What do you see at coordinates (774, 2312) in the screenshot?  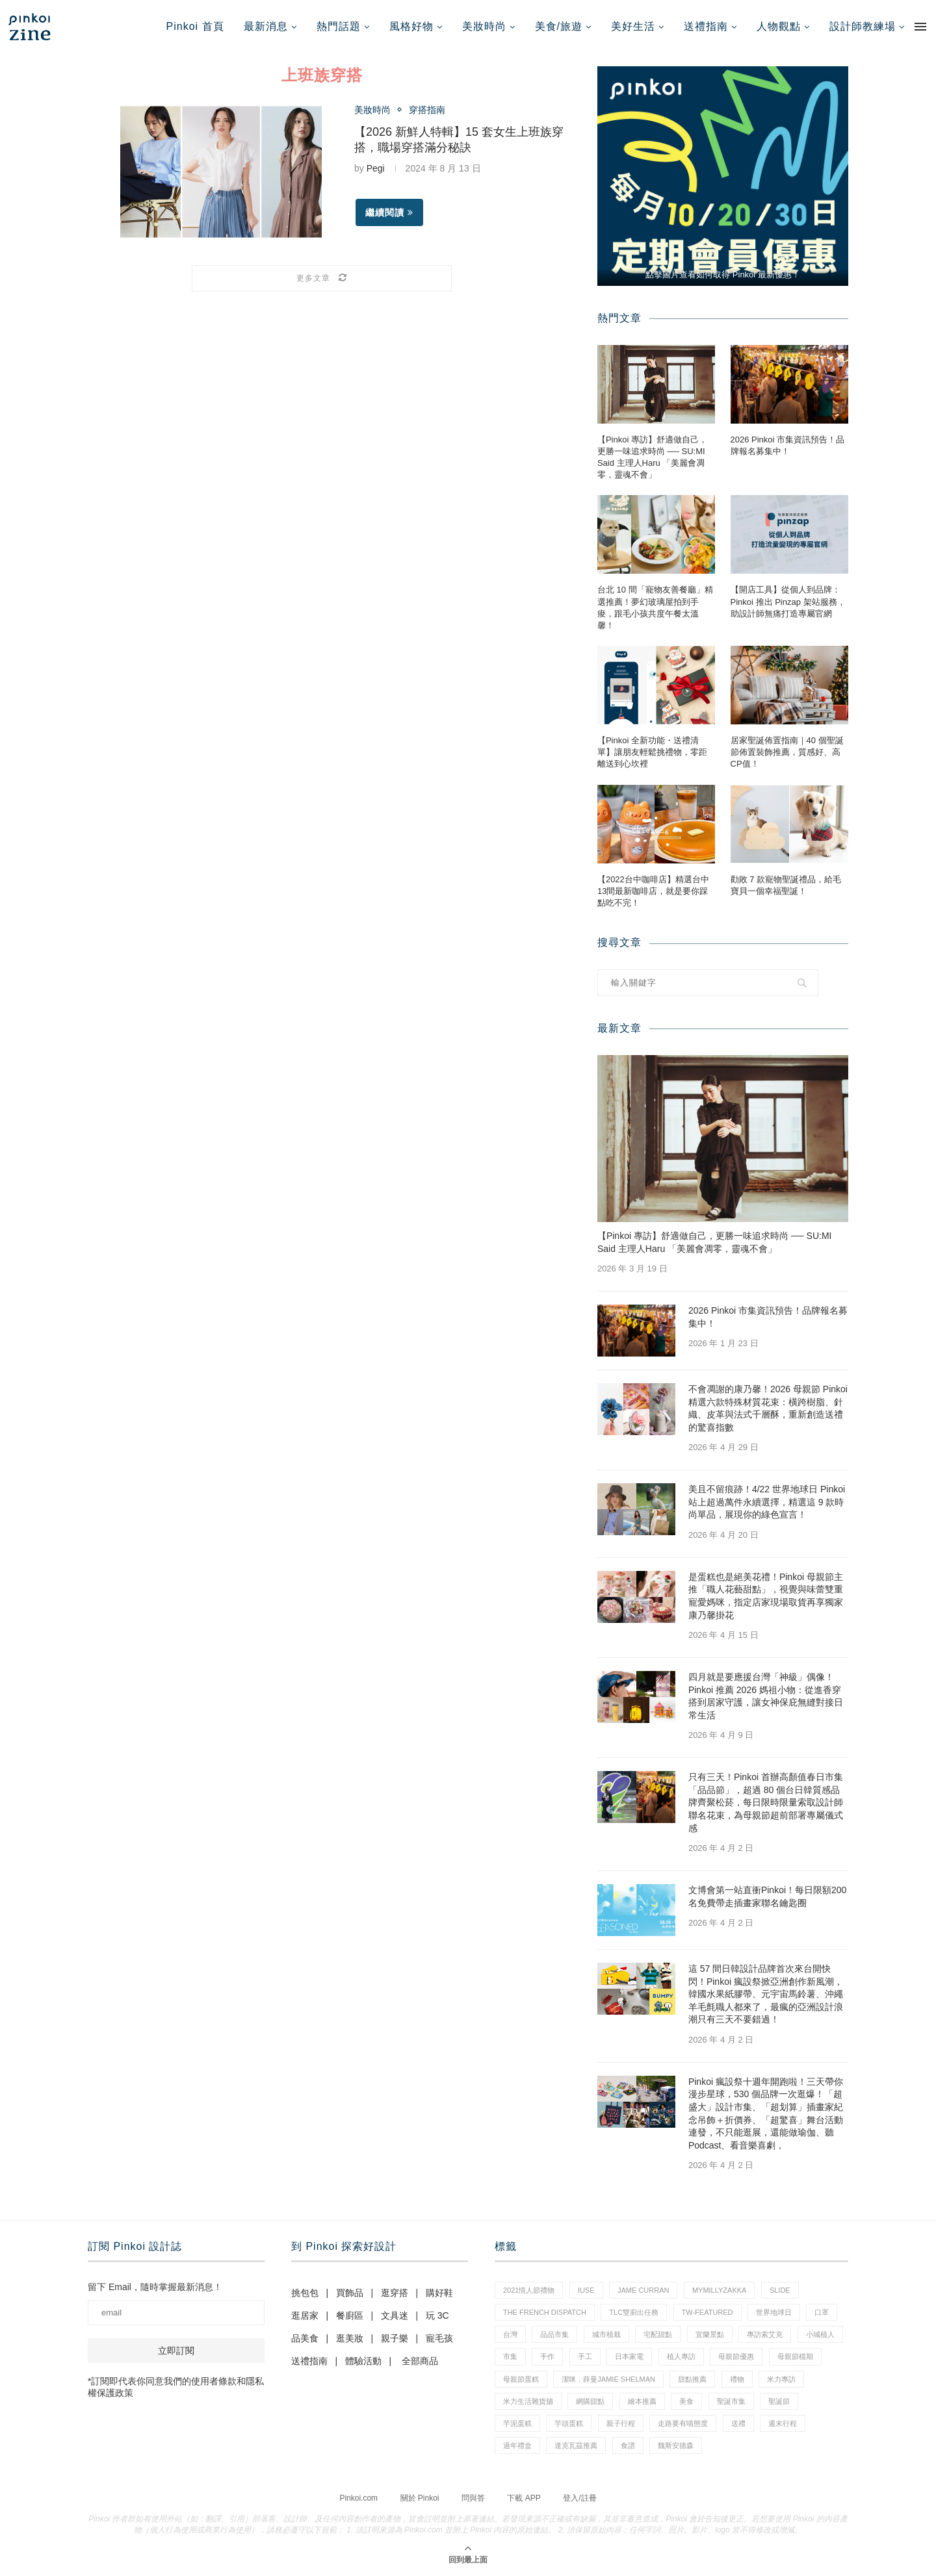 I see `世界地球日 [世界地球日 (3 個項目)]` at bounding box center [774, 2312].